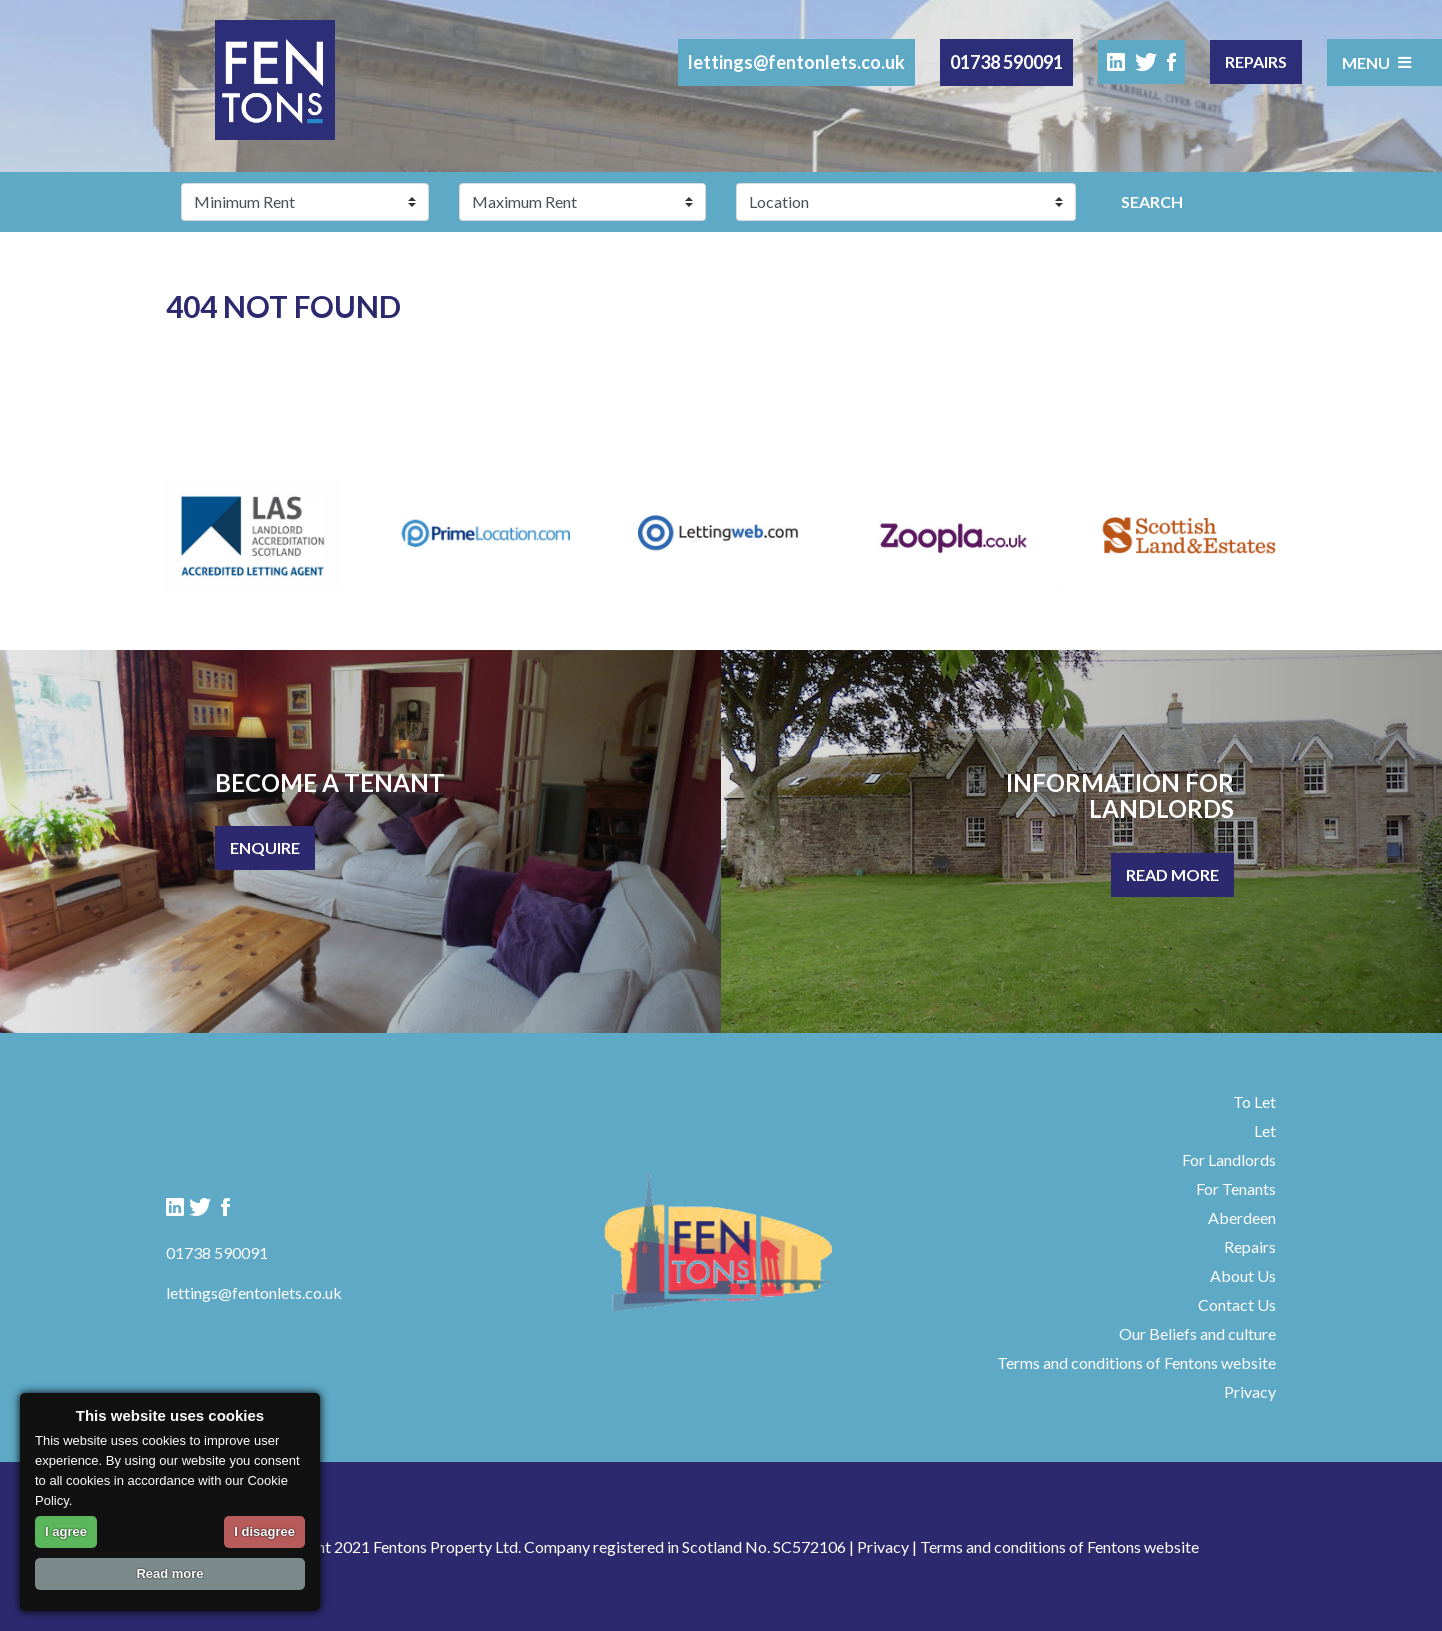 This screenshot has height=1631, width=1442. What do you see at coordinates (1237, 1304) in the screenshot?
I see `Contact Us` at bounding box center [1237, 1304].